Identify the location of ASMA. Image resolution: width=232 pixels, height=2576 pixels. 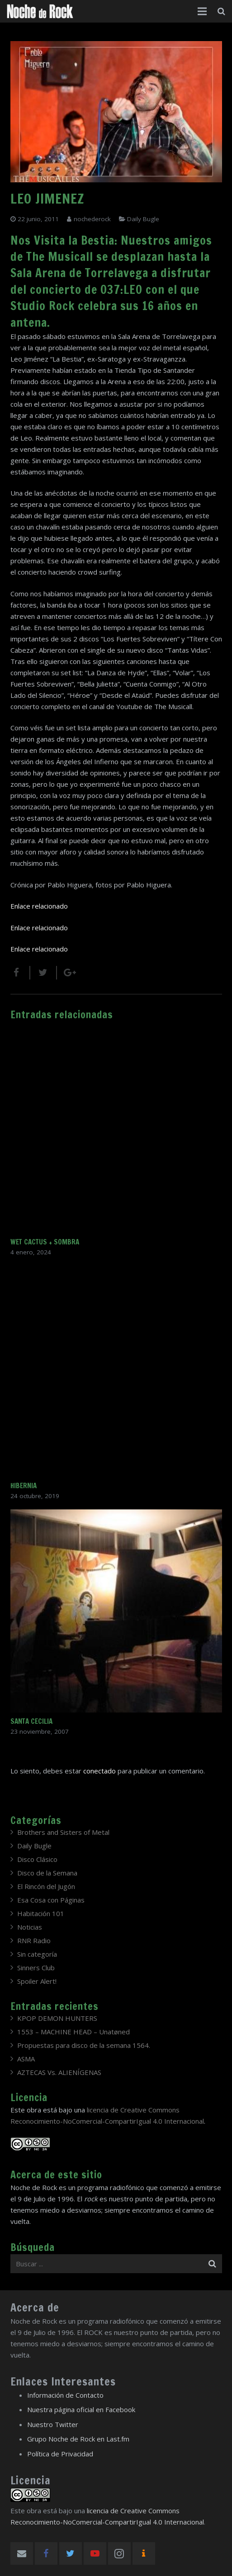
(26, 2058).